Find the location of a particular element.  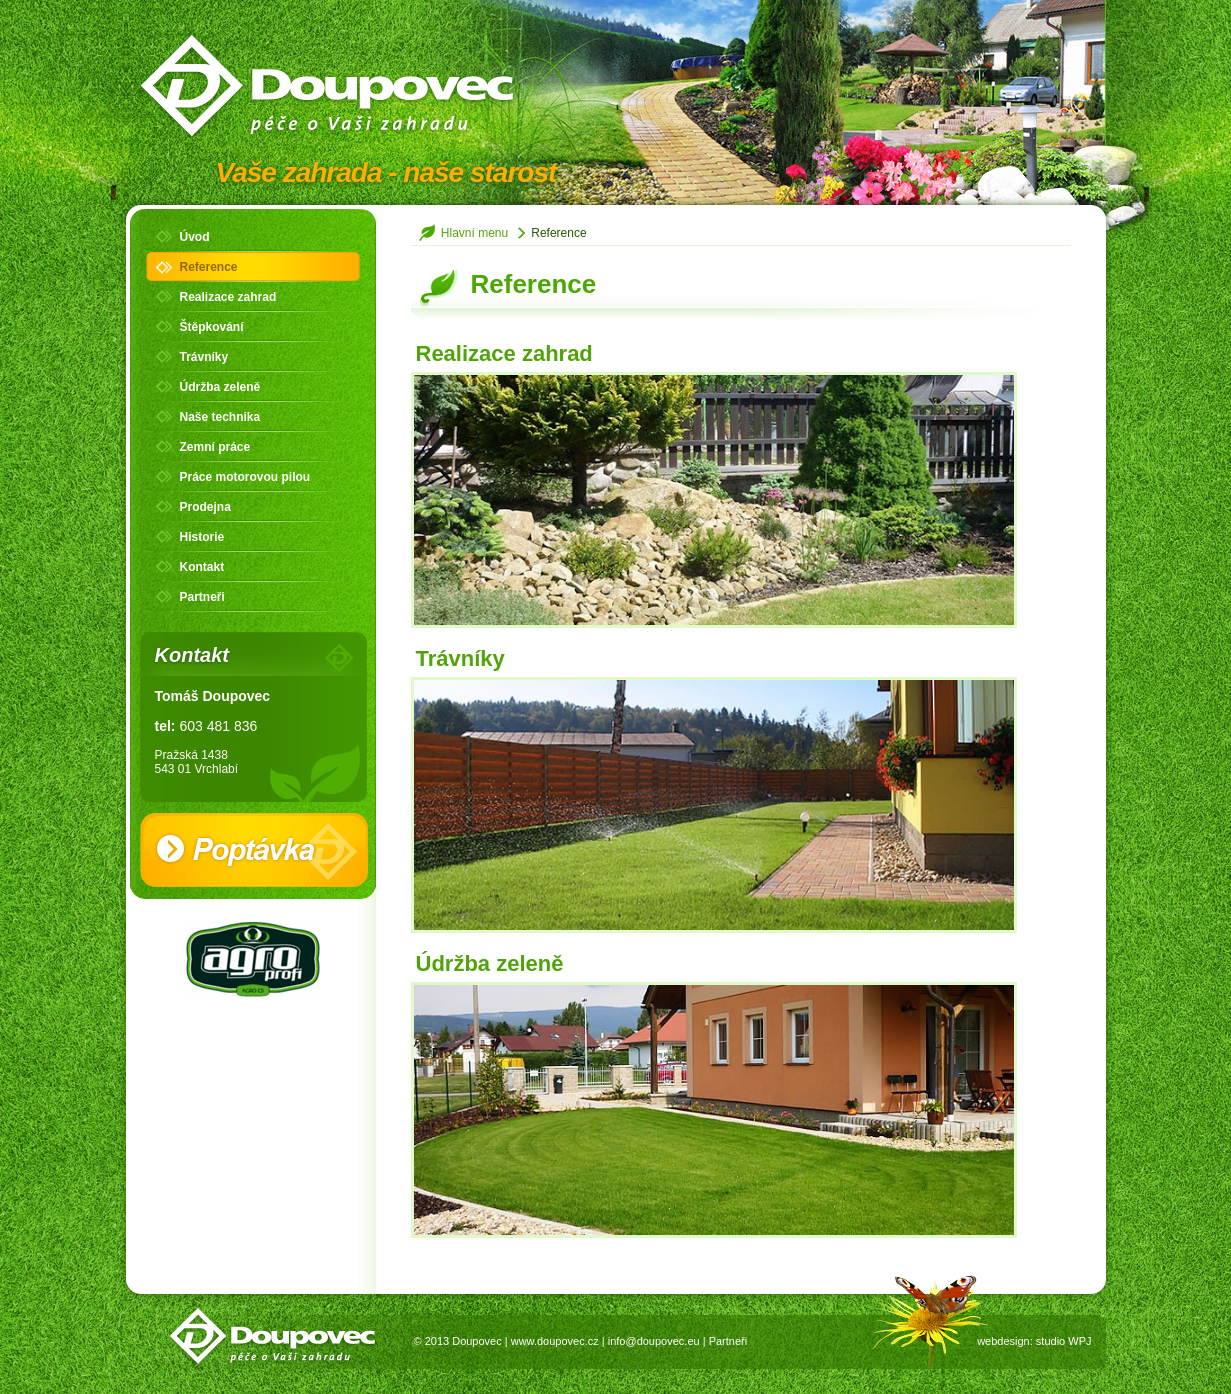

Práce motorovou pilou is located at coordinates (245, 477).